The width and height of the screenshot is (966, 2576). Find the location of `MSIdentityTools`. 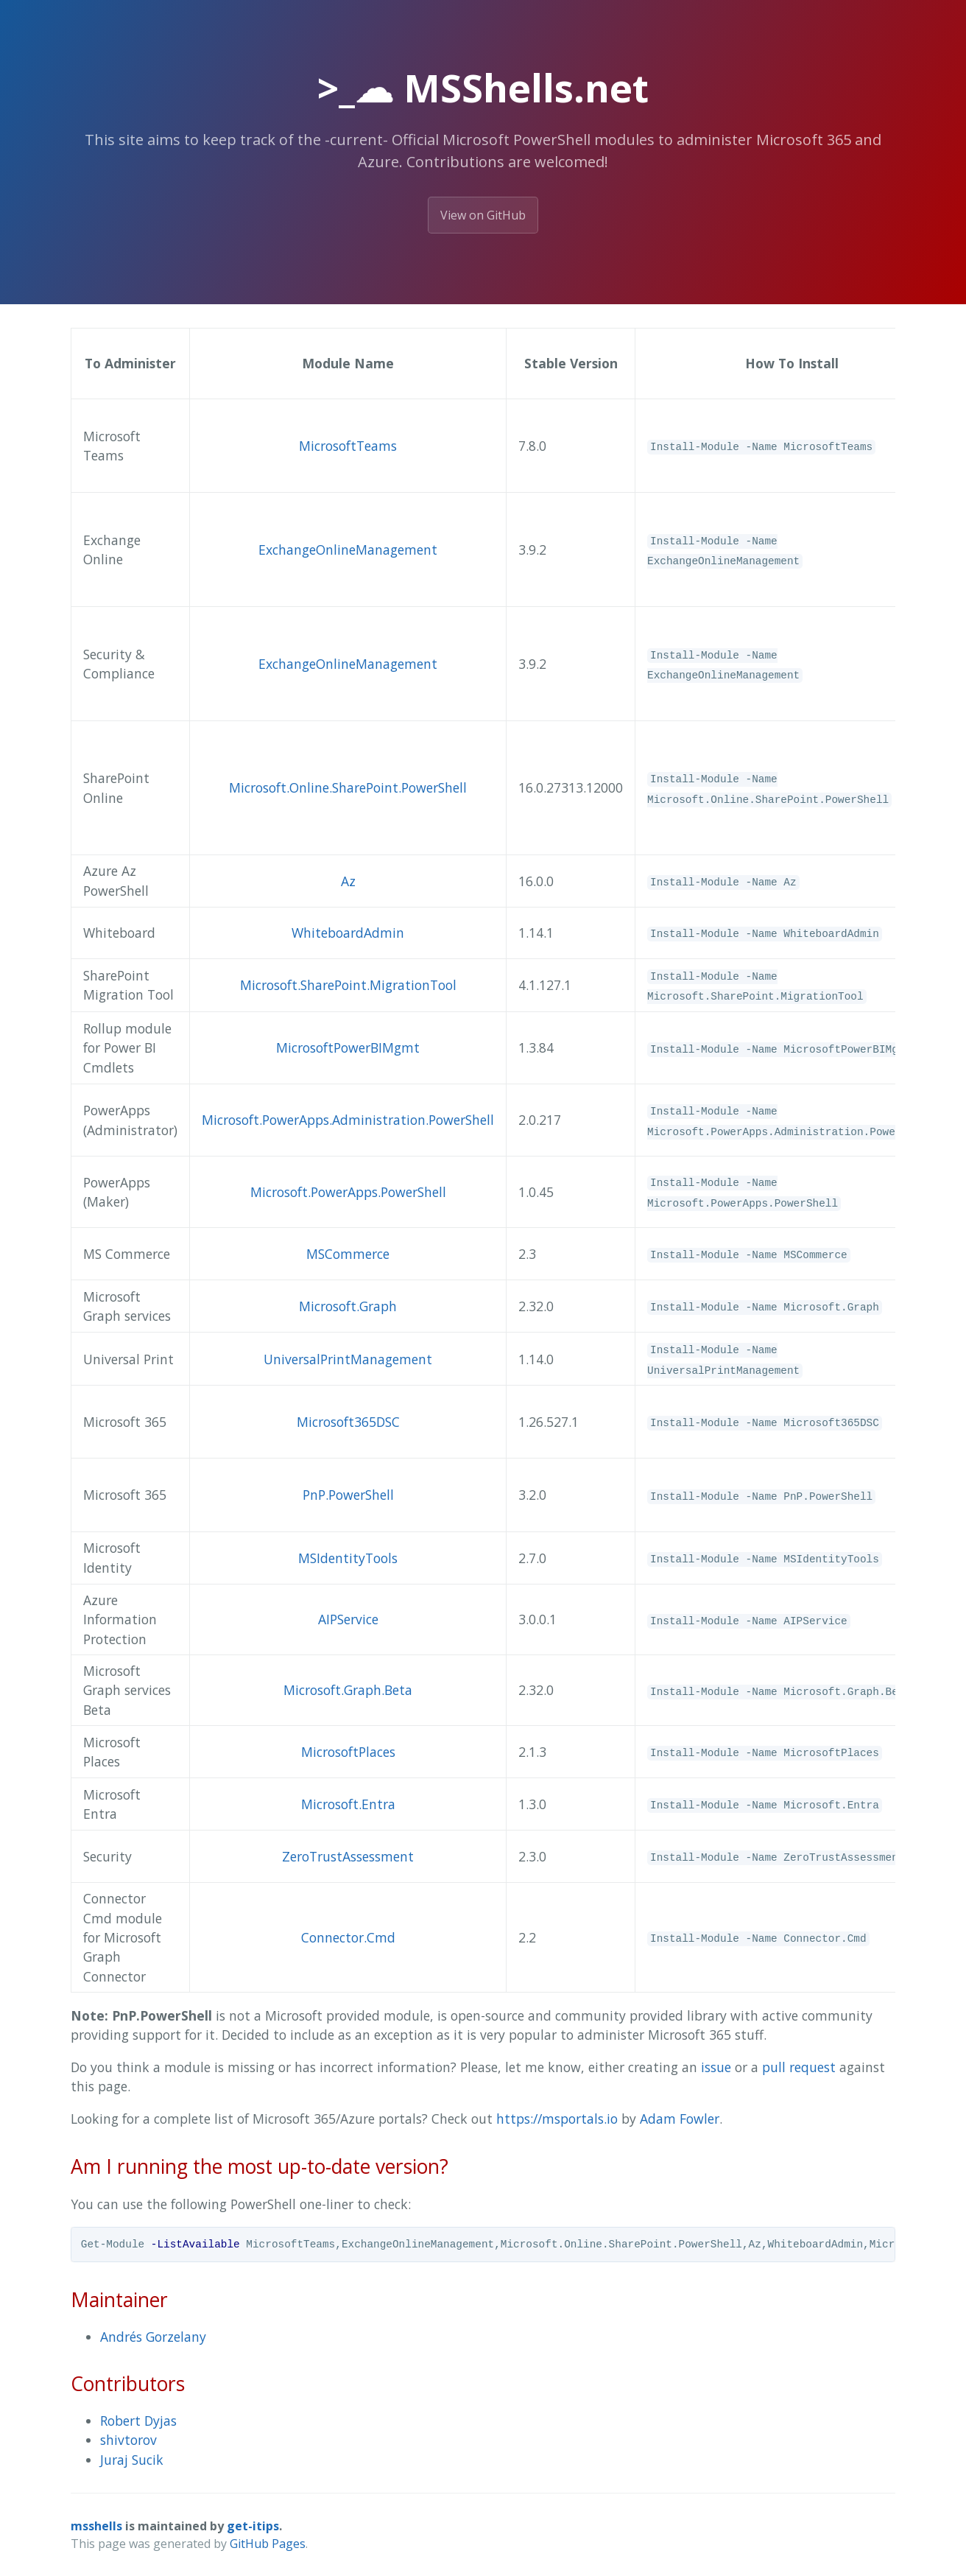

MSIdentityTools is located at coordinates (348, 1558).